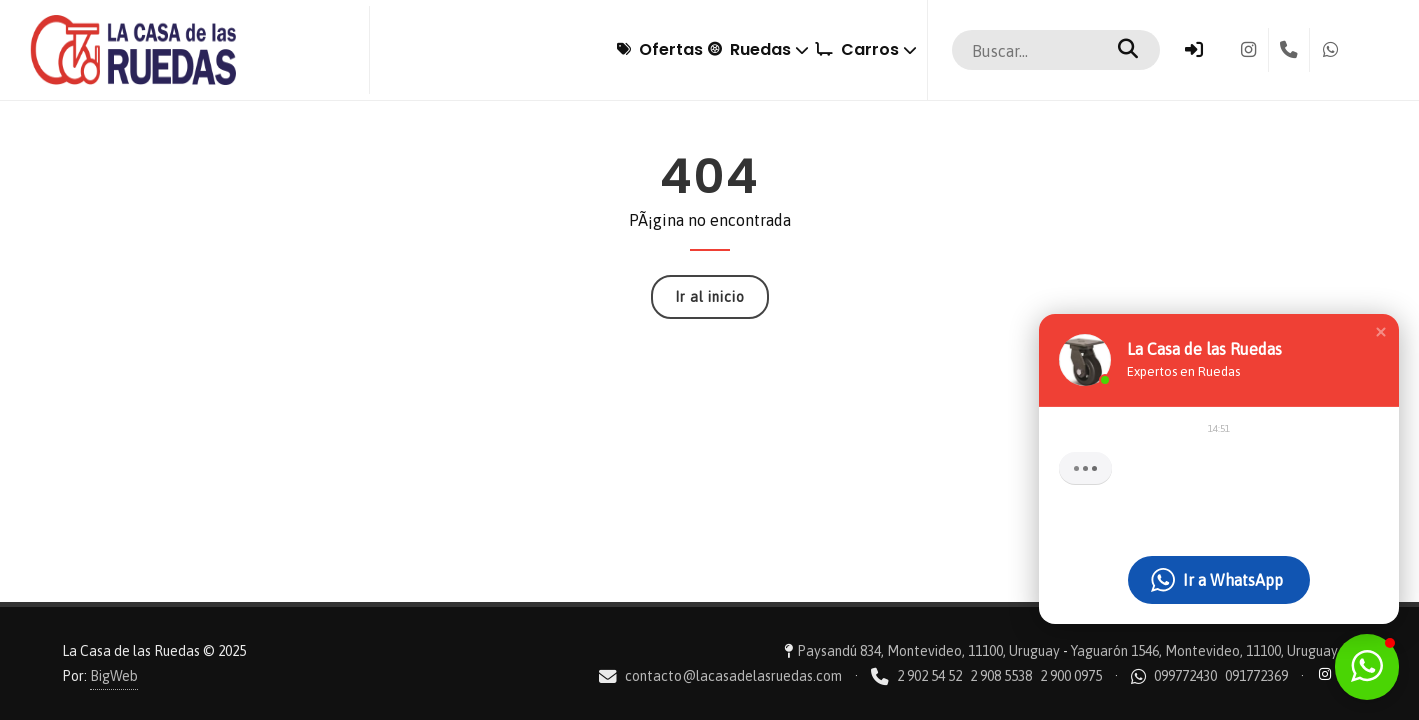 The width and height of the screenshot is (1419, 720). What do you see at coordinates (929, 676) in the screenshot?
I see `2 902 54 52` at bounding box center [929, 676].